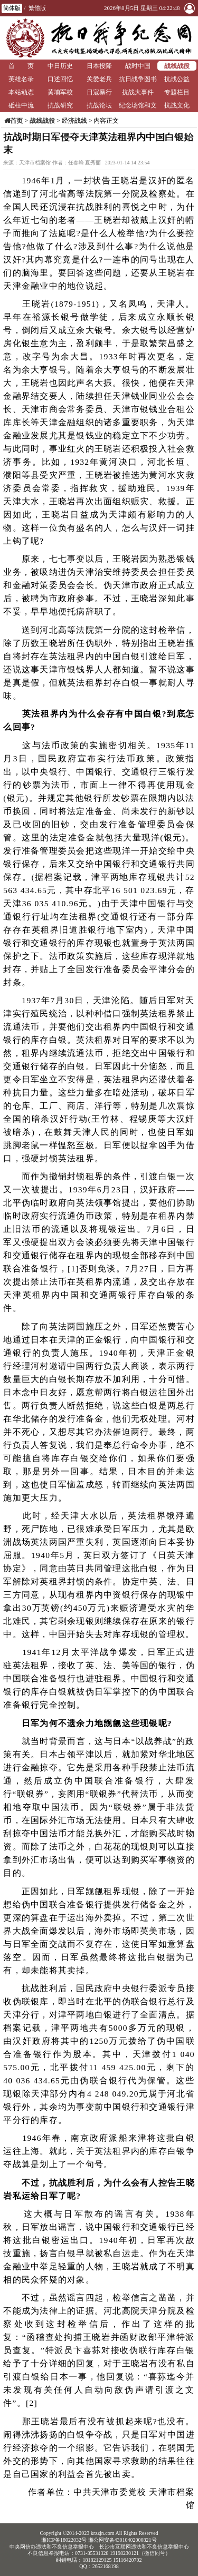 The height and width of the screenshot is (2576, 198). What do you see at coordinates (144, 2547) in the screenshot?
I see `长沙市互联网违法和不良信息举报中心` at bounding box center [144, 2547].